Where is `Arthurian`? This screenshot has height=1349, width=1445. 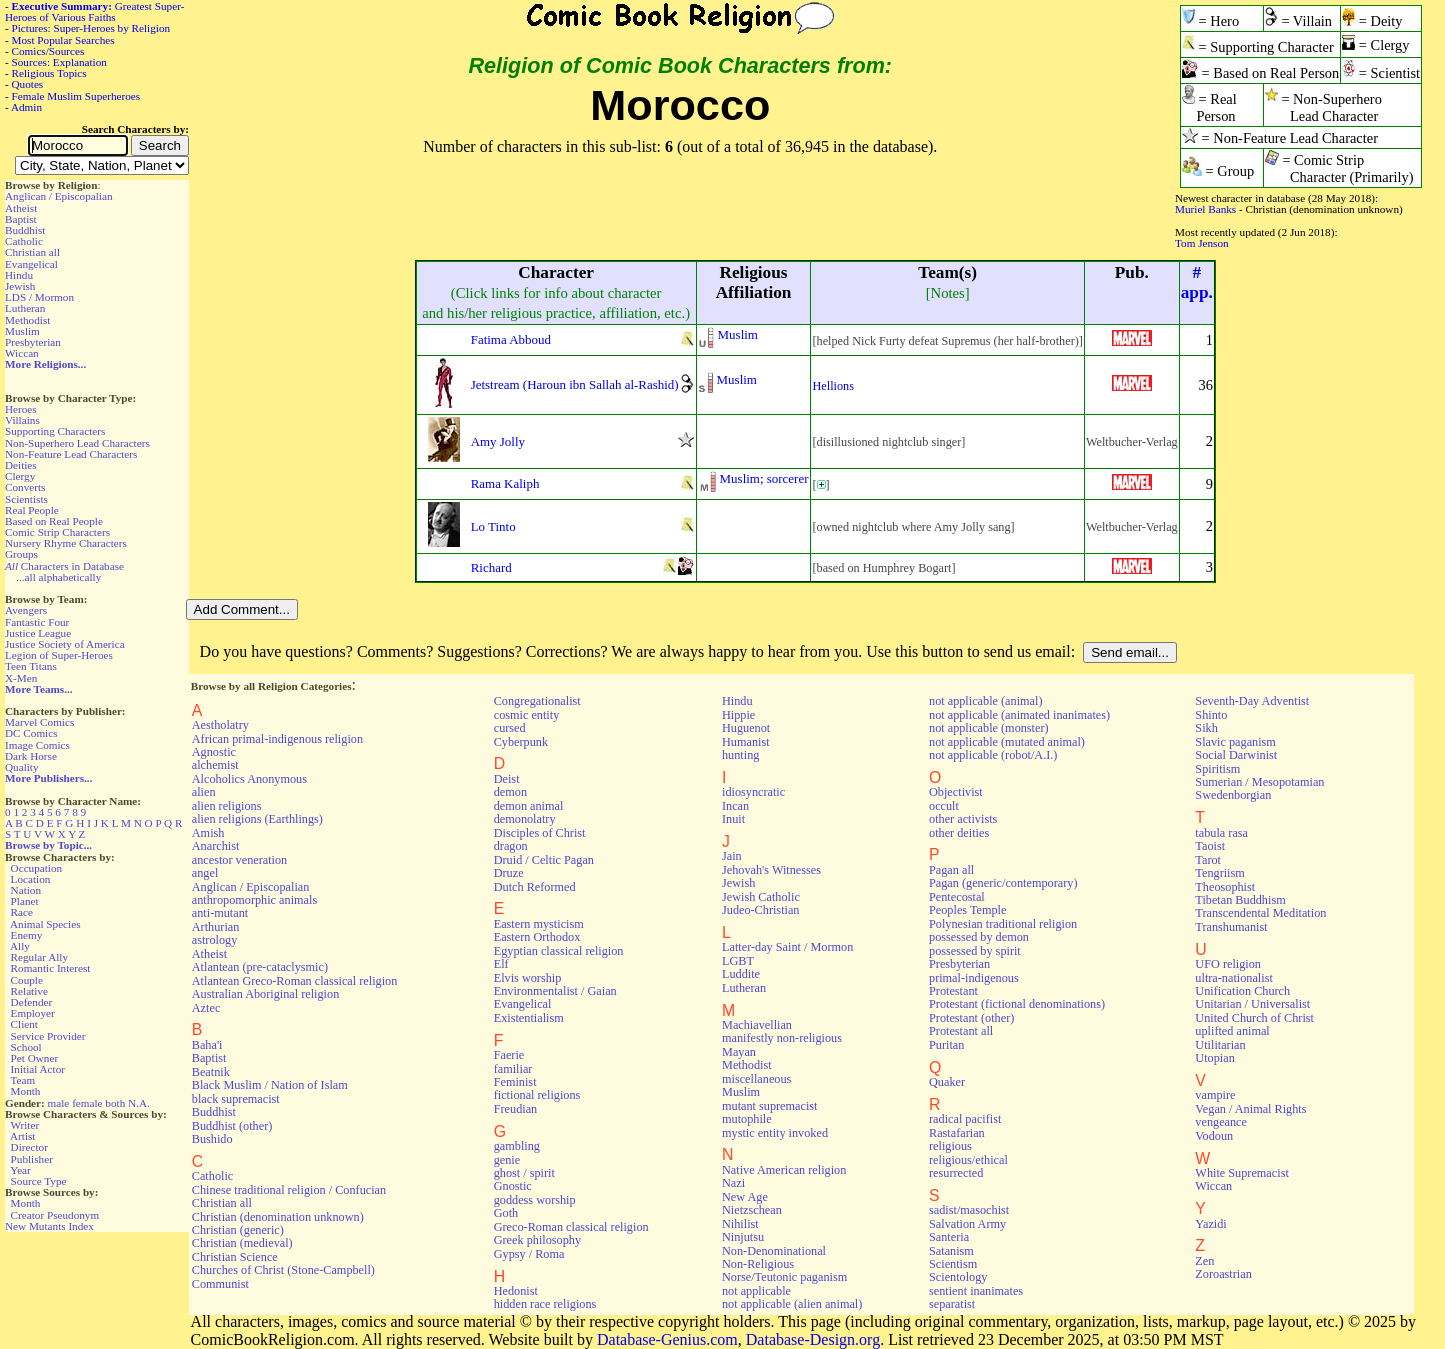
Arthurian is located at coordinates (216, 927).